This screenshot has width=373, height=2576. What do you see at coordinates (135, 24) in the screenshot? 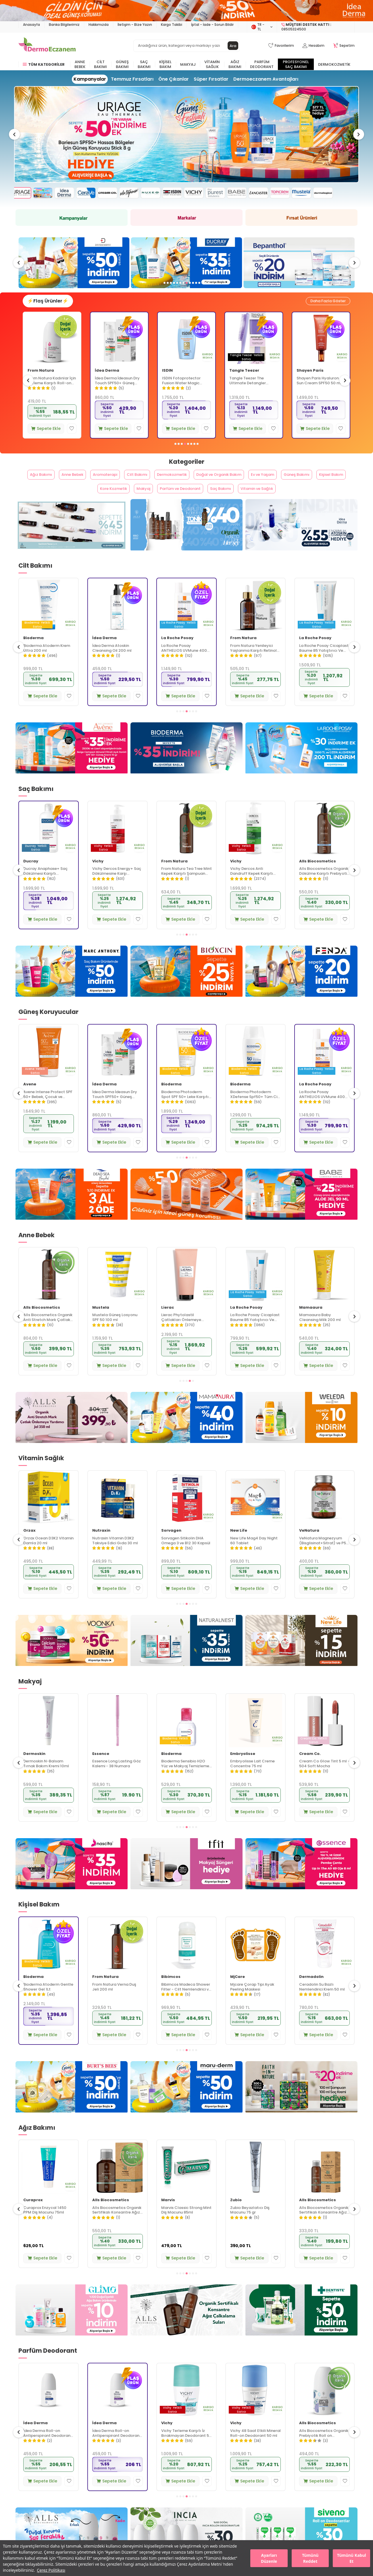
I see `İletişim - Bize Yazın` at bounding box center [135, 24].